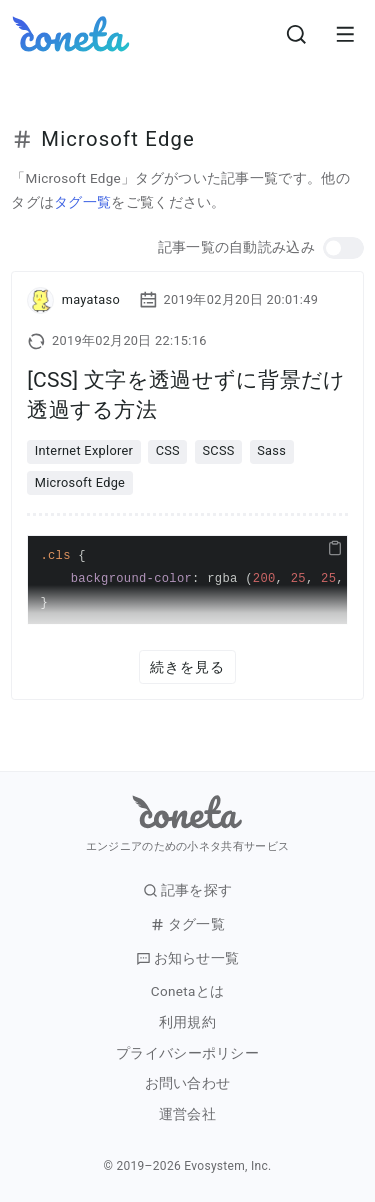  What do you see at coordinates (188, 958) in the screenshot?
I see `お知らせ一覧` at bounding box center [188, 958].